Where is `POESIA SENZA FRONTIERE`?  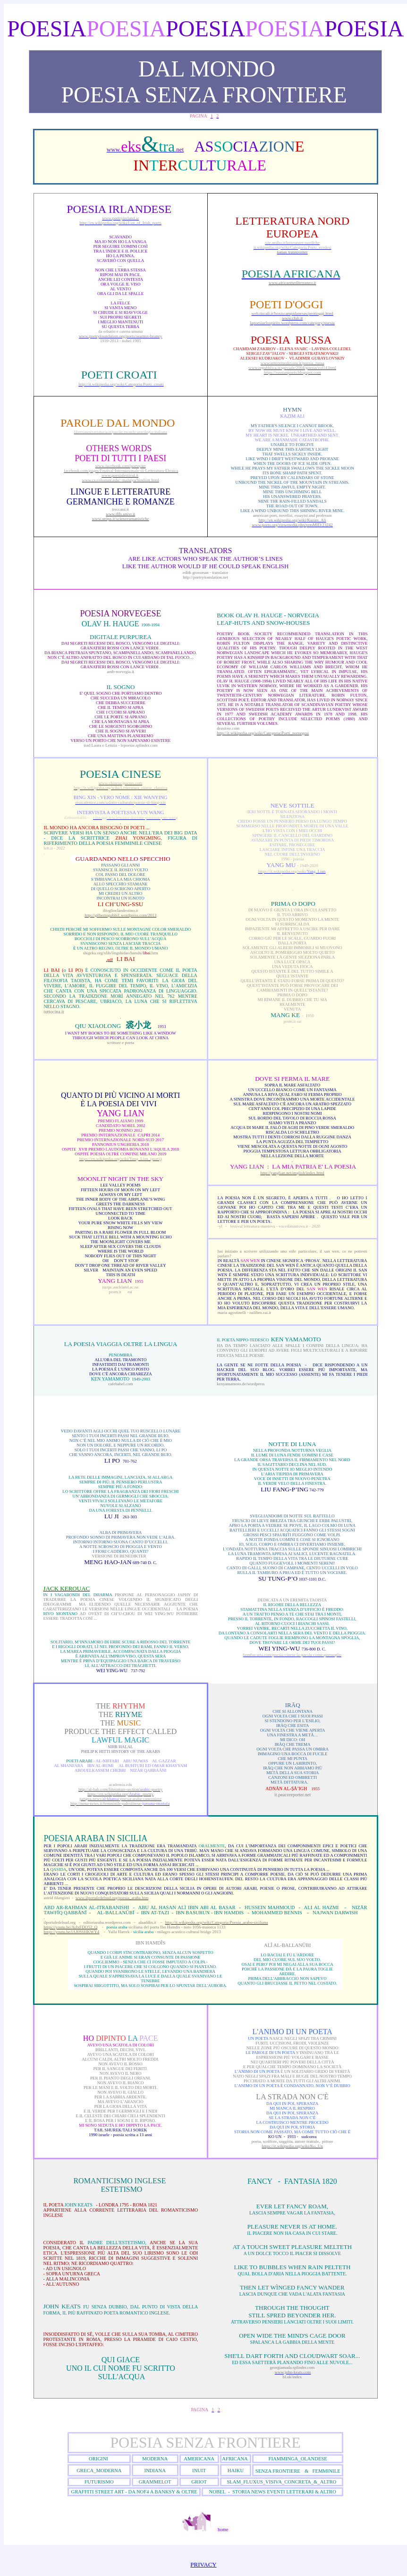
POESIA SENZA FRONTIERE is located at coordinates (205, 2442).